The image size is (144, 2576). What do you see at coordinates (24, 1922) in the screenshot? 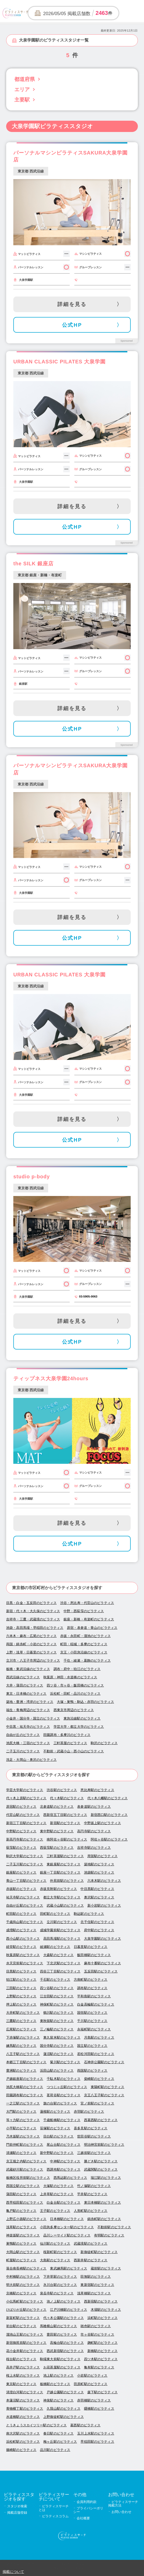
I see `千歳烏山駅のピラティス` at bounding box center [24, 1922].